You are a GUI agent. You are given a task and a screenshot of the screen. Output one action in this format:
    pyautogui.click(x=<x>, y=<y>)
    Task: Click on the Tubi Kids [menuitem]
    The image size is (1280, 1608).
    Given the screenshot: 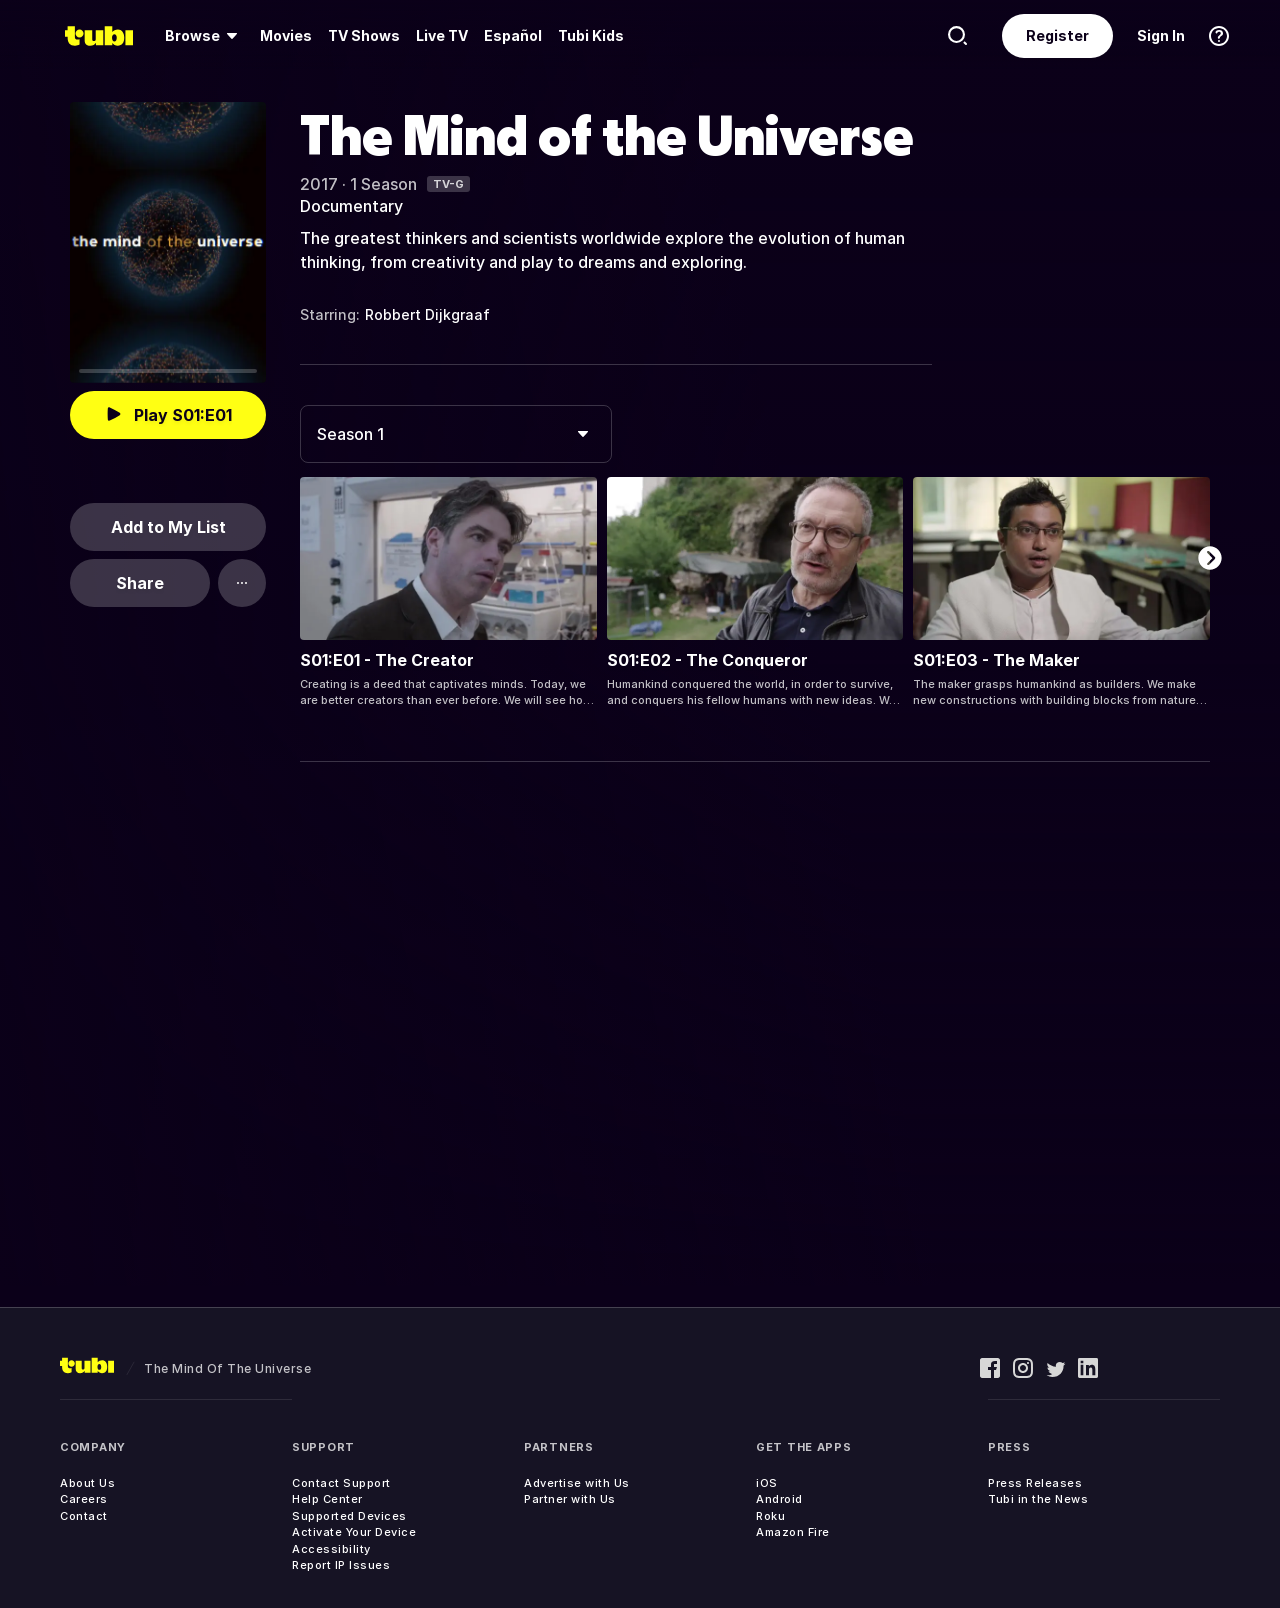 What is the action you would take?
    pyautogui.click(x=591, y=35)
    